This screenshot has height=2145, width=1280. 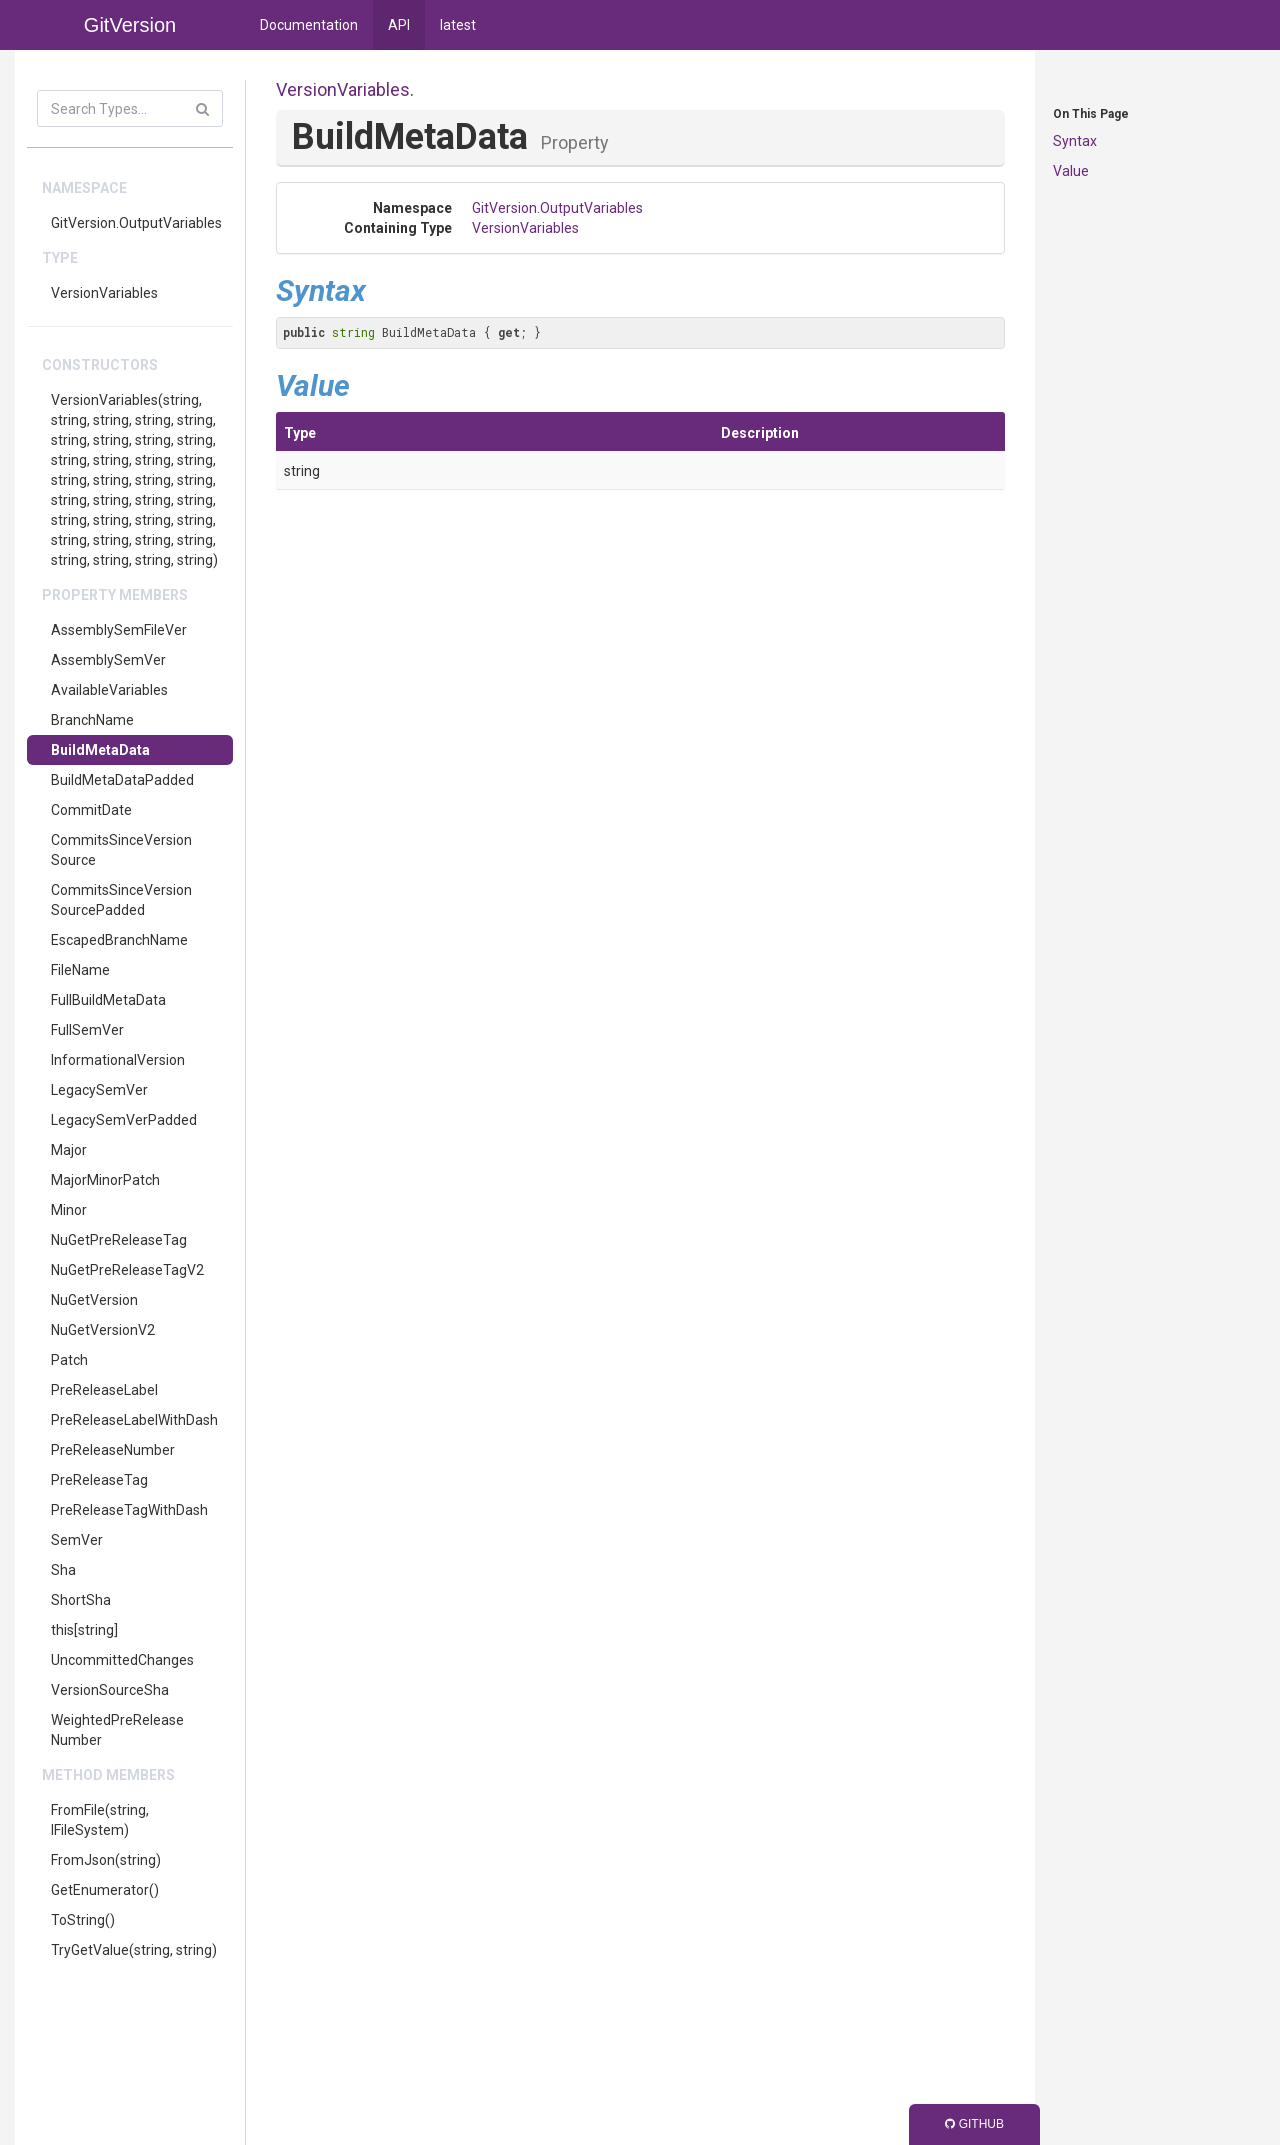 What do you see at coordinates (87, 1030) in the screenshot?
I see `FullSemVer` at bounding box center [87, 1030].